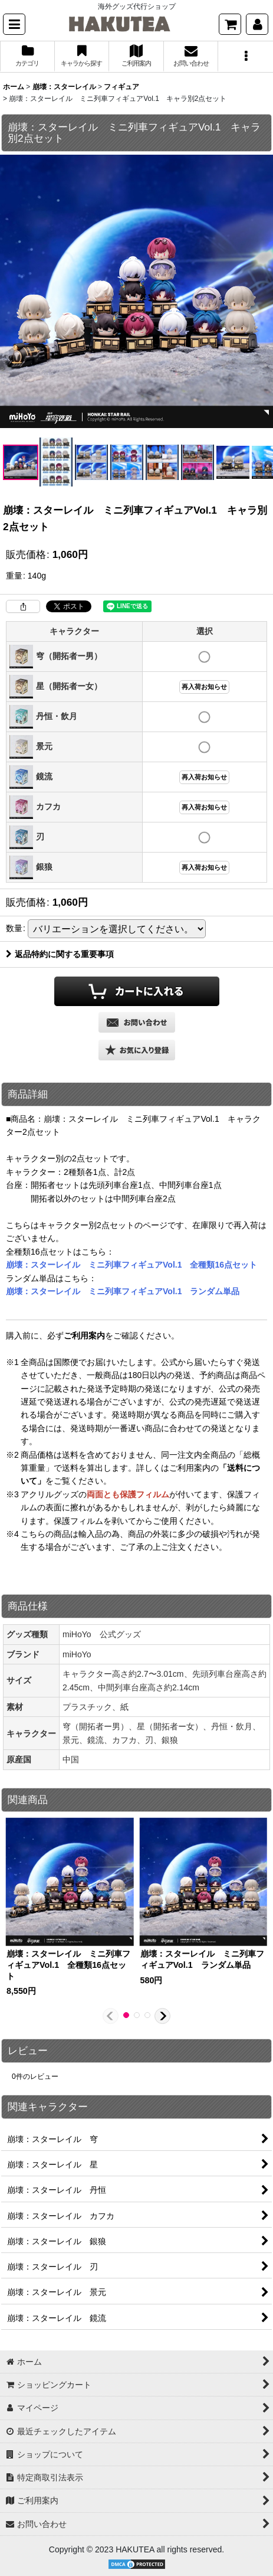 The width and height of the screenshot is (273, 2576). What do you see at coordinates (230, 24) in the screenshot?
I see `[ショッピングカート]` at bounding box center [230, 24].